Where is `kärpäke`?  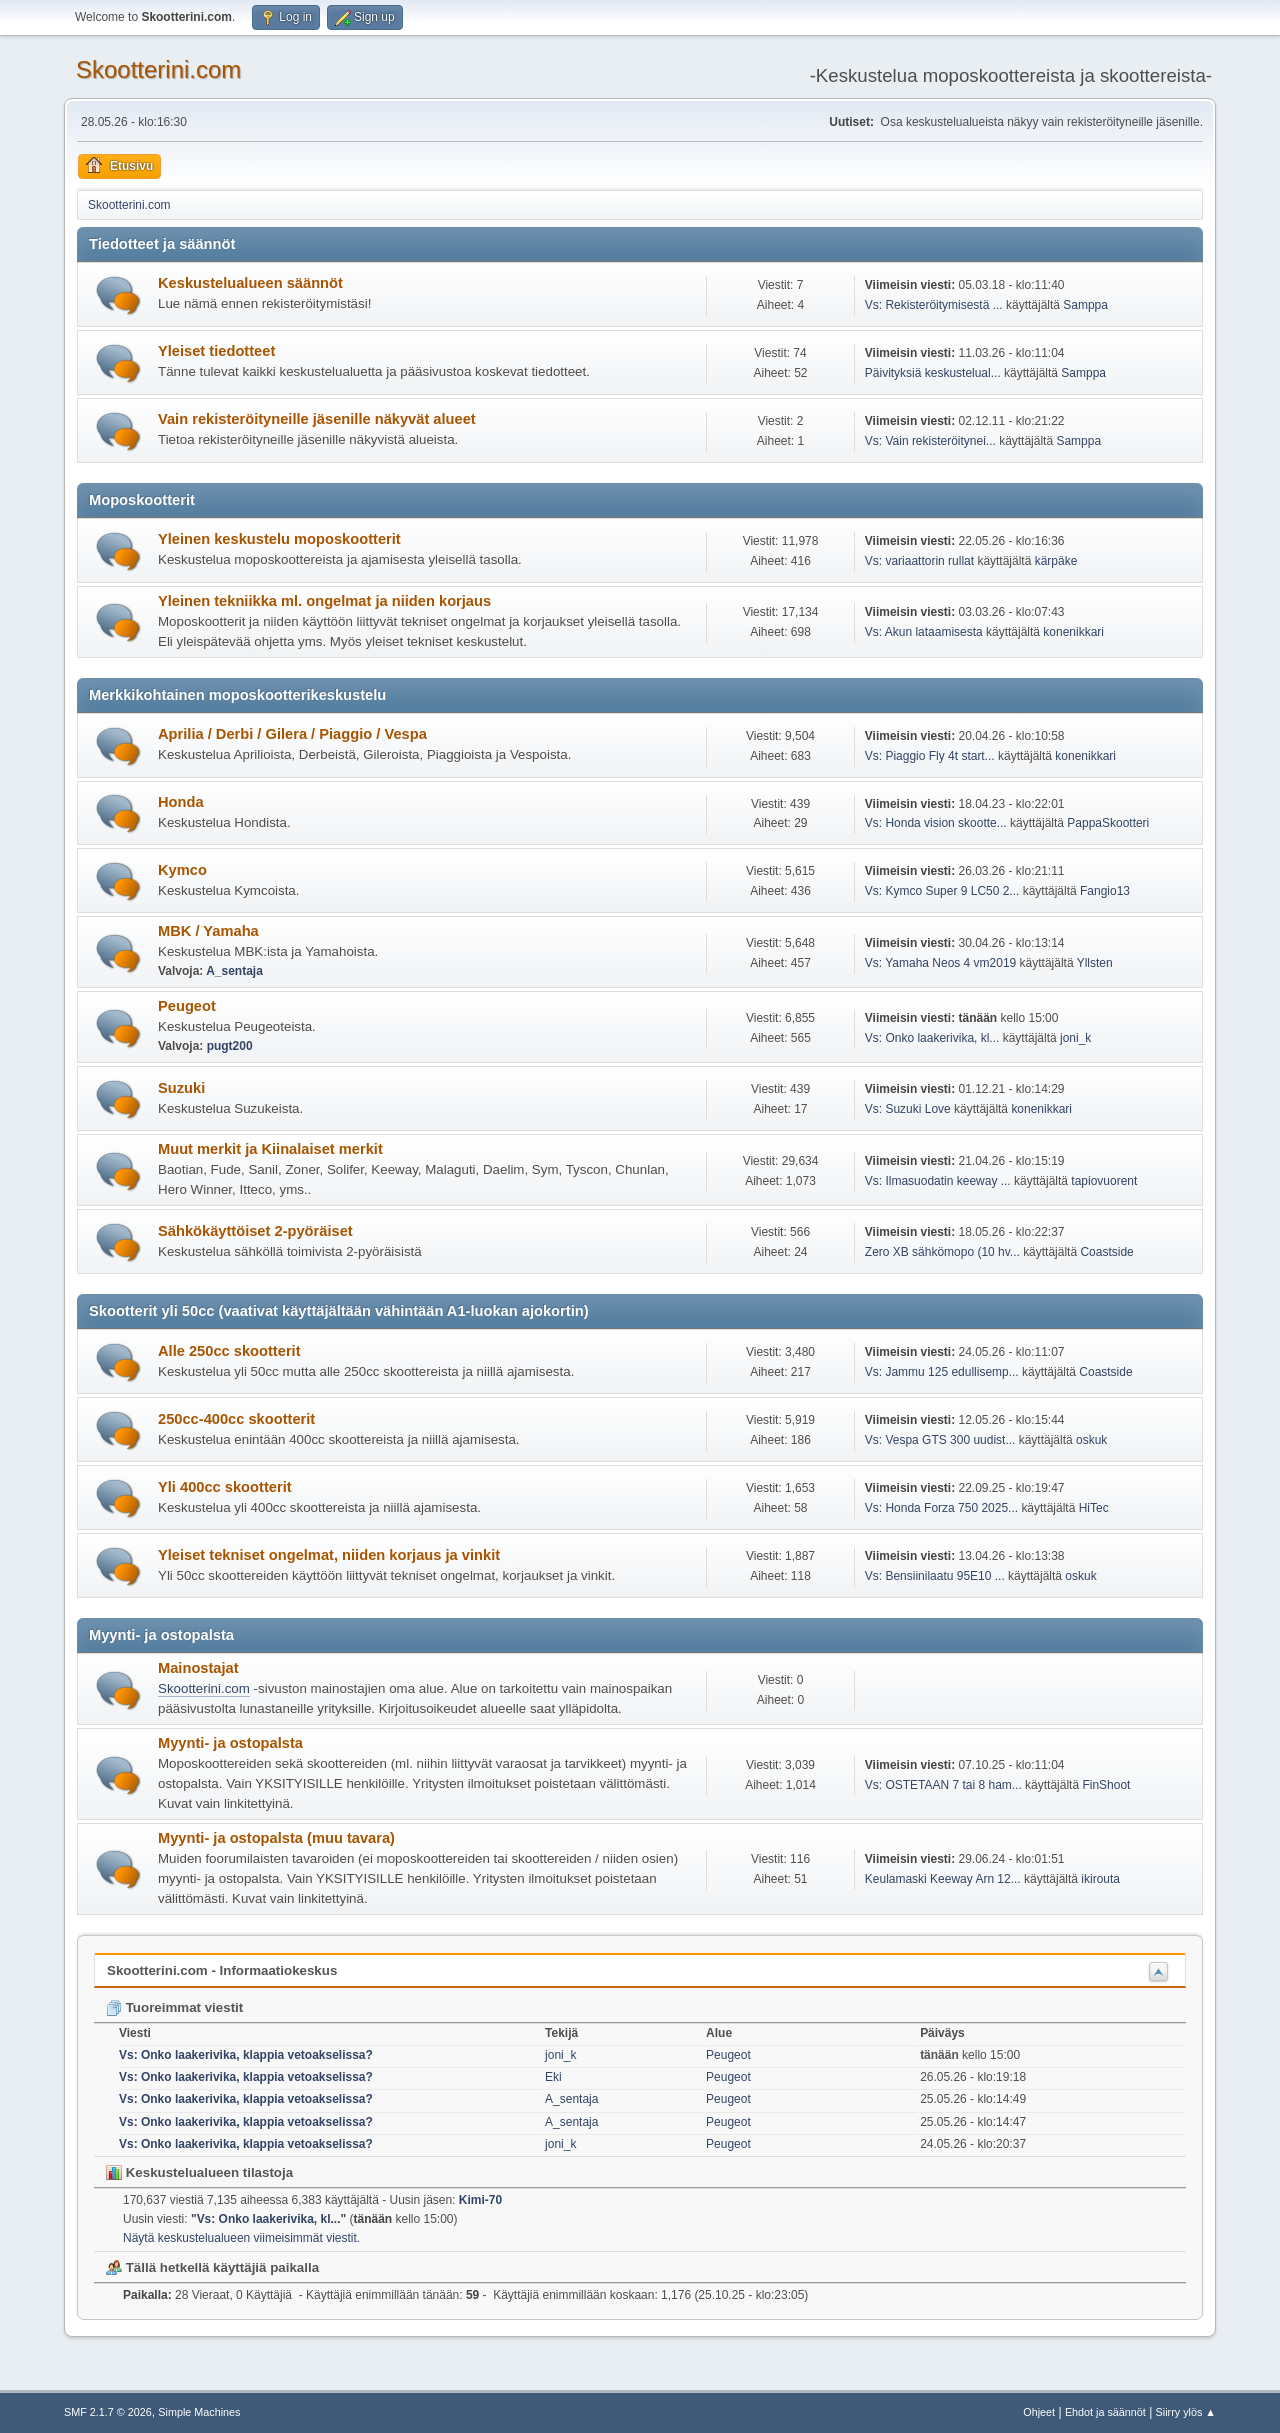 kärpäke is located at coordinates (1056, 561).